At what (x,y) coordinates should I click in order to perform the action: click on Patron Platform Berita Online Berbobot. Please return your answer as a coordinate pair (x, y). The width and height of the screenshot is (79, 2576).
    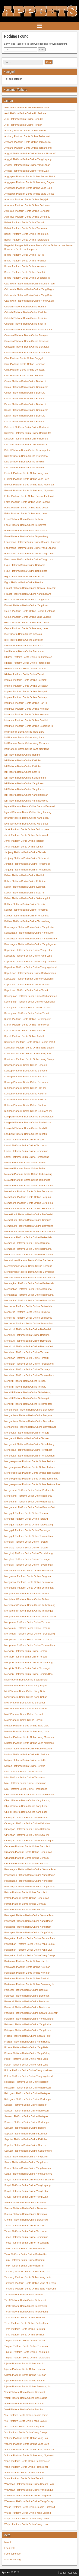
    Looking at the image, I should click on (25, 1892).